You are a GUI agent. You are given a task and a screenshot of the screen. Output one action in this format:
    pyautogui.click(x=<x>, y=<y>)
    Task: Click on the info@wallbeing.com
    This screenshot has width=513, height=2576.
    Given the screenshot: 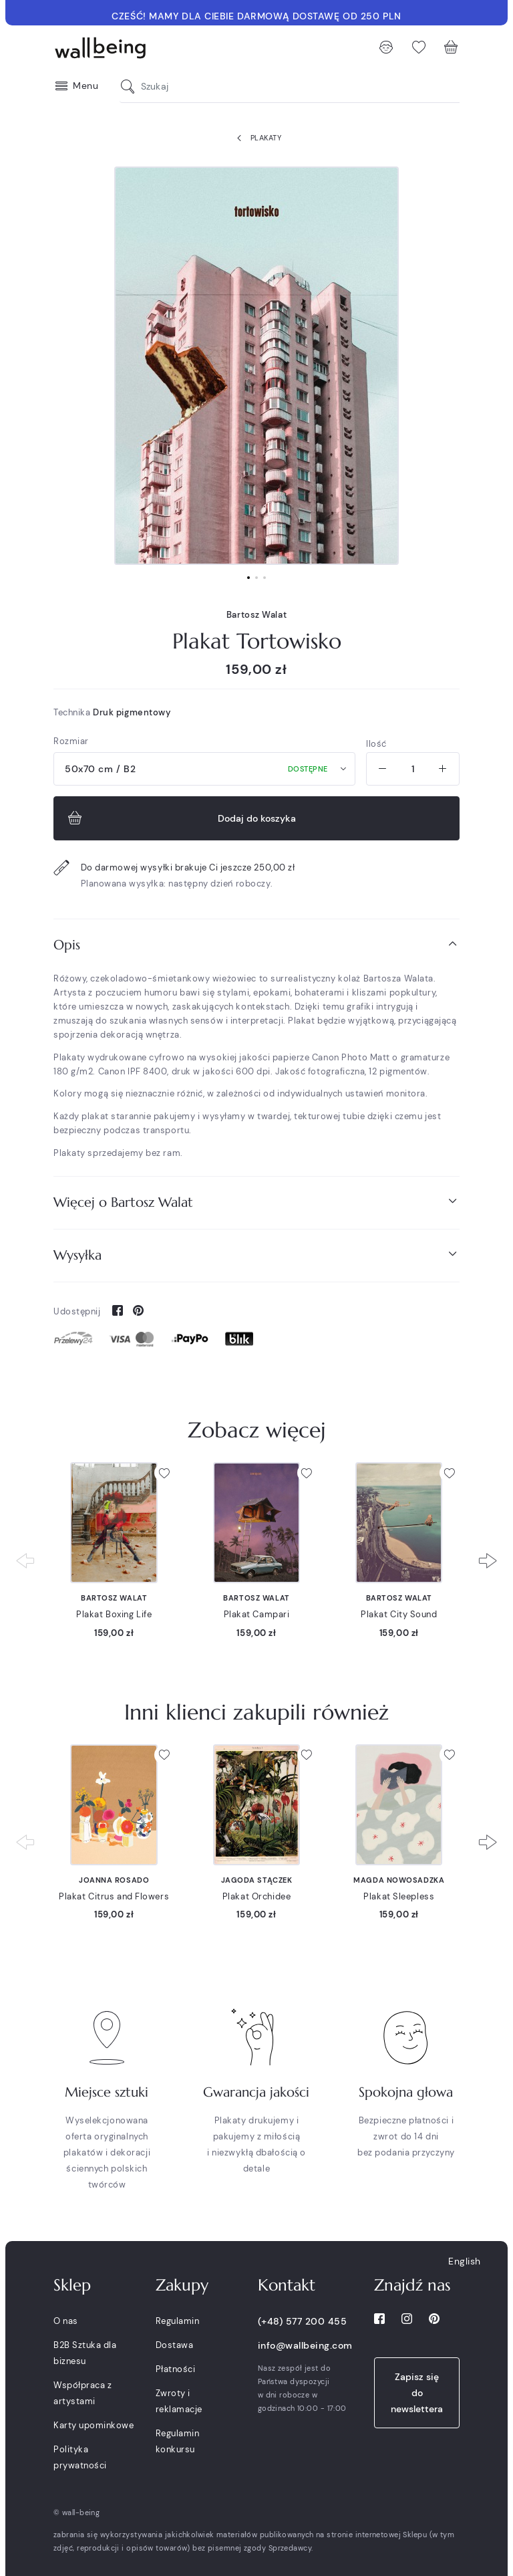 What is the action you would take?
    pyautogui.click(x=305, y=2345)
    